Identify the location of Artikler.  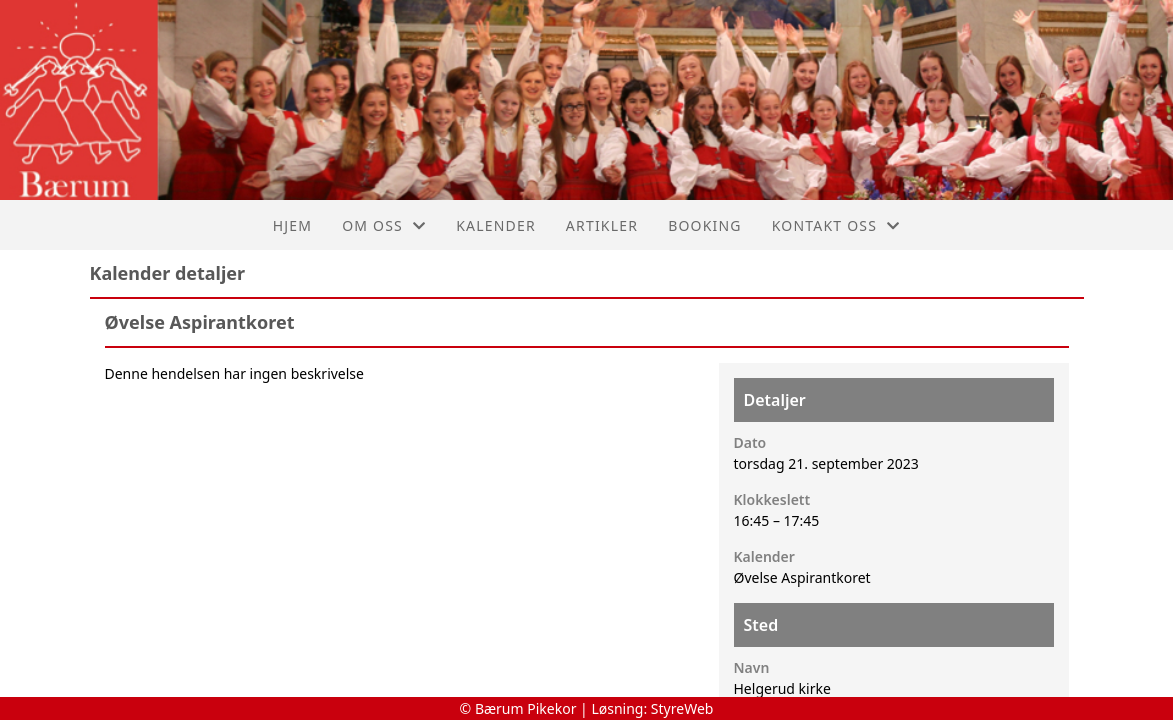
(602, 225).